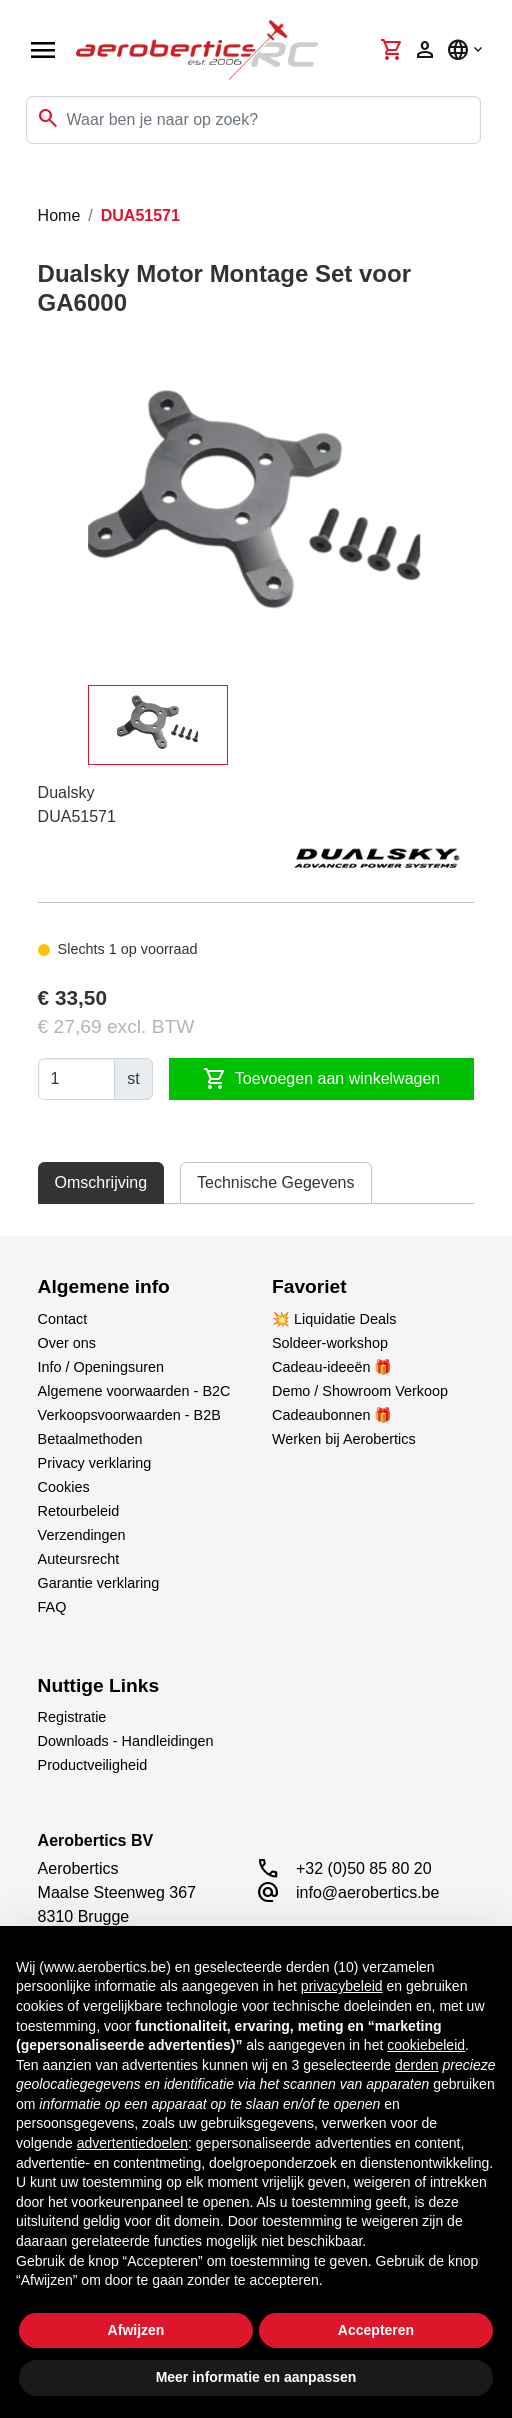 The image size is (512, 2418). What do you see at coordinates (132, 2143) in the screenshot?
I see `advertentiedoelen` at bounding box center [132, 2143].